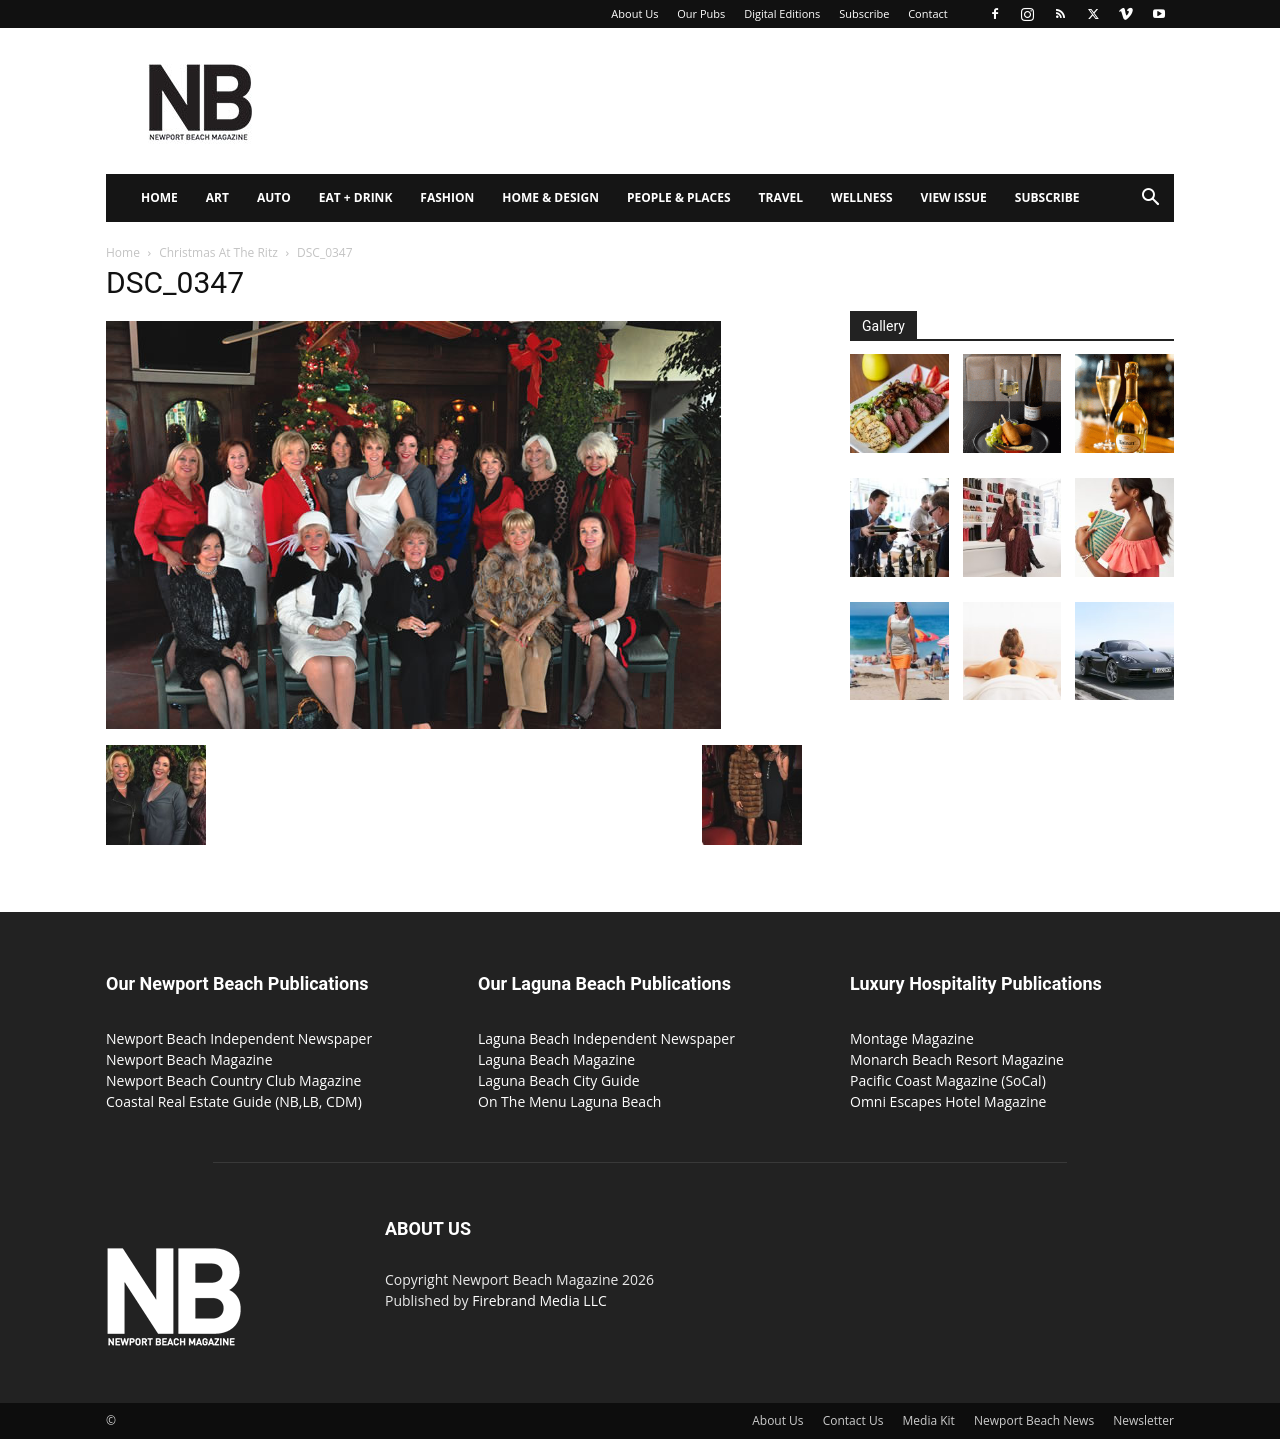 This screenshot has width=1280, height=1439. I want to click on Home, so click(159, 197).